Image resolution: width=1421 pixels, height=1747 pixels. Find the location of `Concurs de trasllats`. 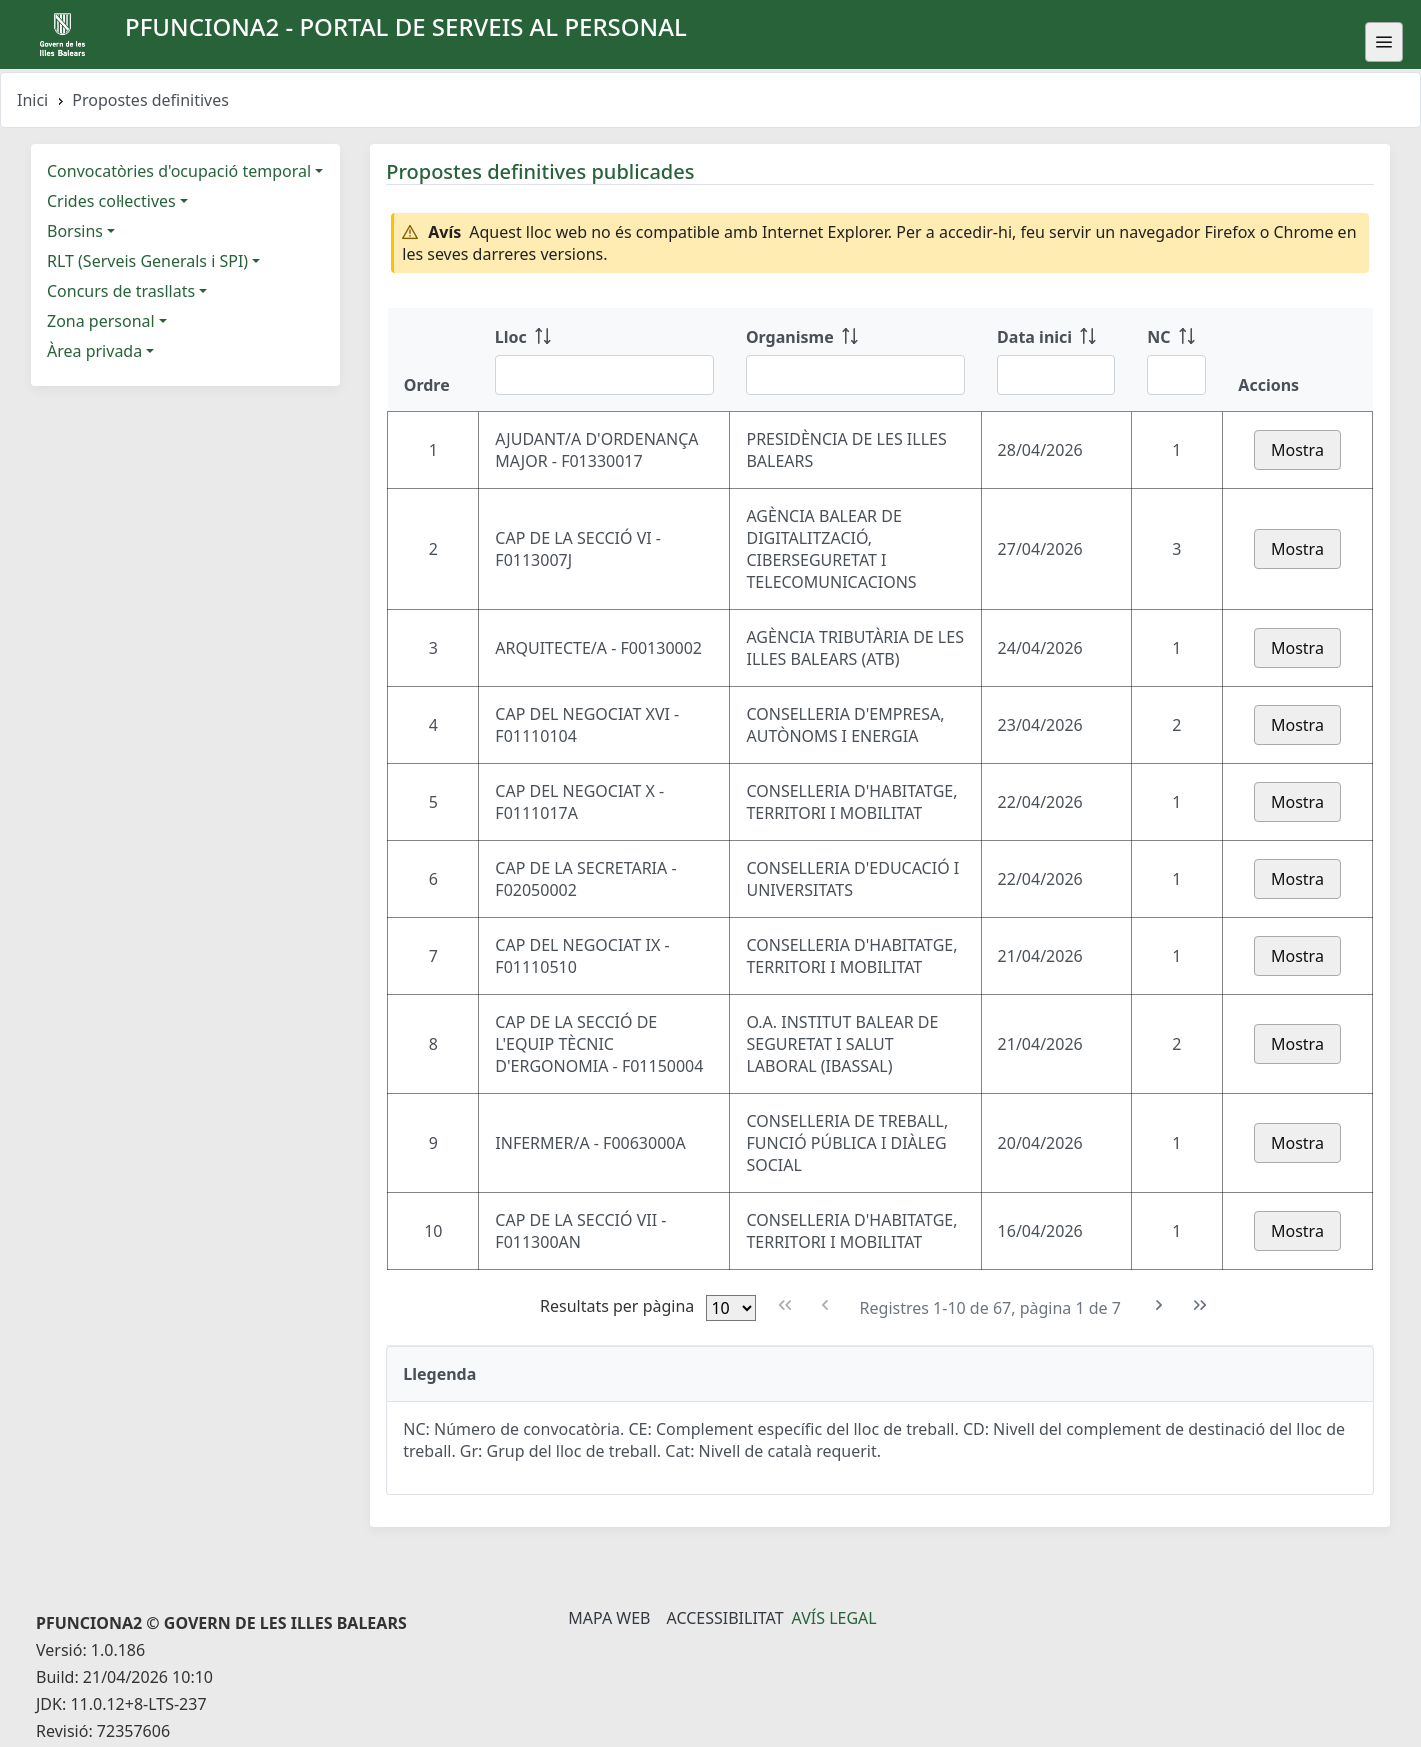

Concurs de trasllats is located at coordinates (121, 291).